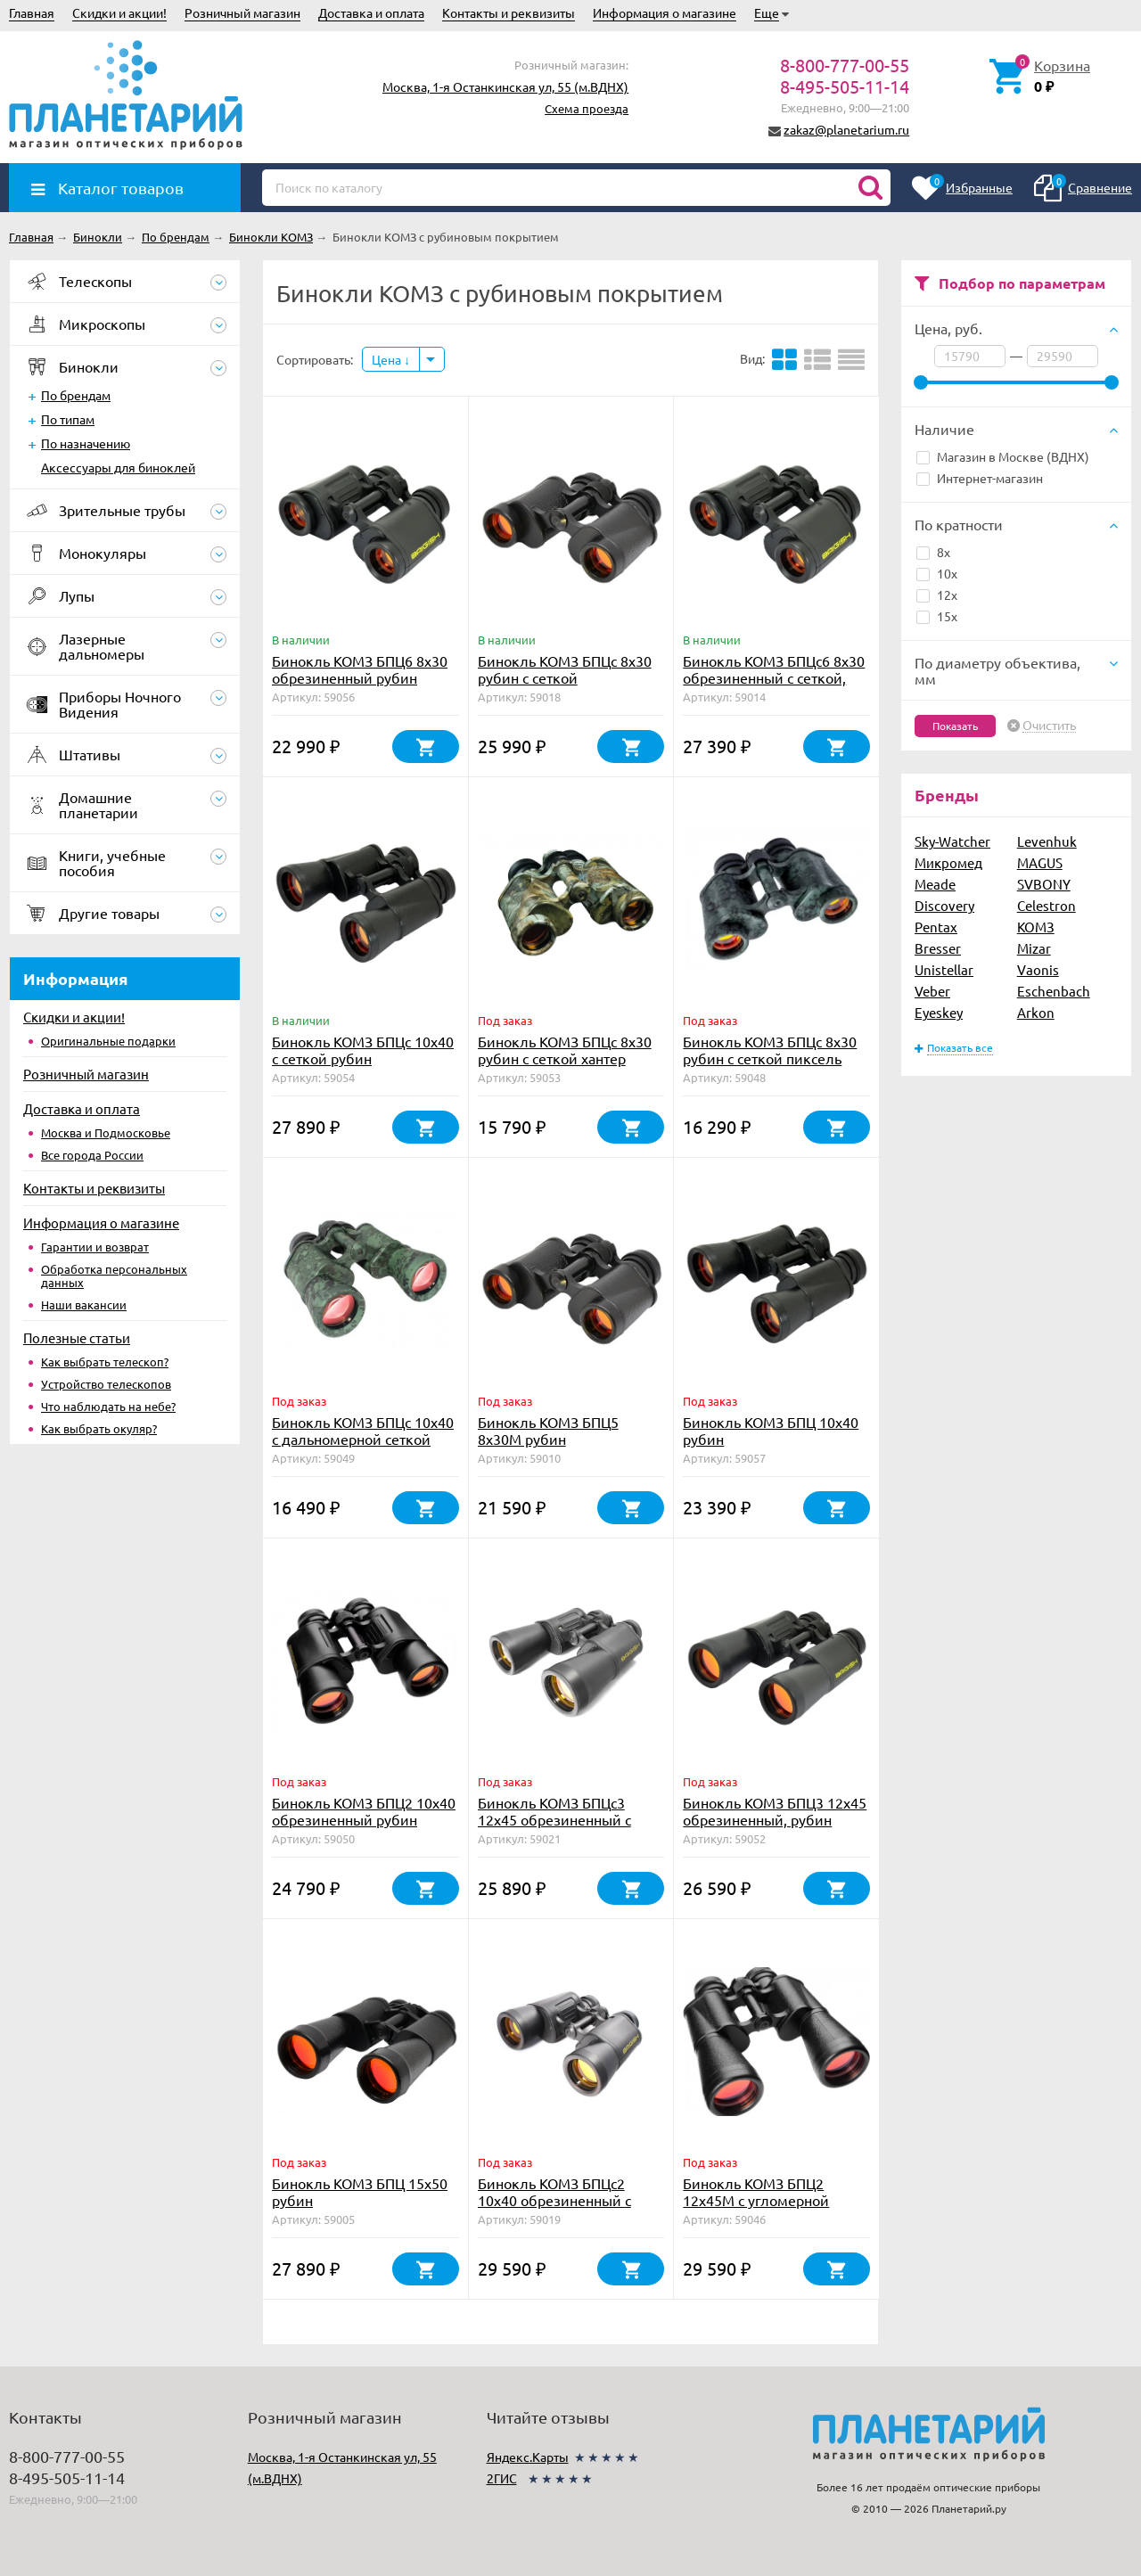 This screenshot has width=1141, height=2576. What do you see at coordinates (502, 2478) in the screenshot?
I see `2ГИС` at bounding box center [502, 2478].